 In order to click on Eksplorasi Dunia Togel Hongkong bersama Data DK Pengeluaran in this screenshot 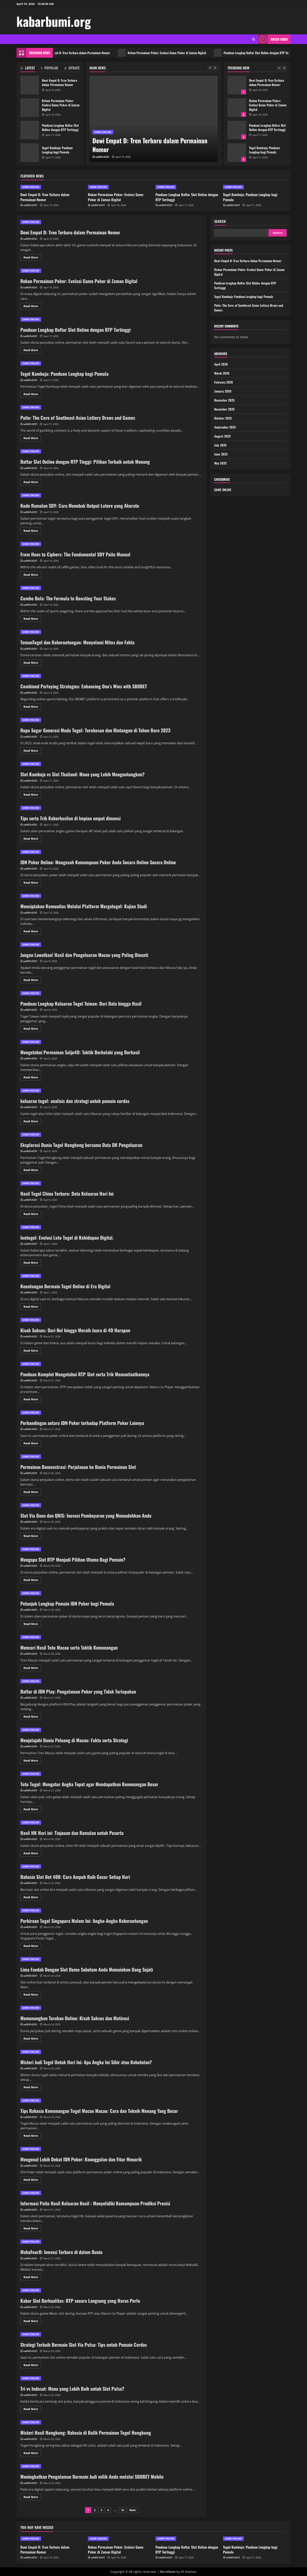, I will do `click(81, 1144)`.